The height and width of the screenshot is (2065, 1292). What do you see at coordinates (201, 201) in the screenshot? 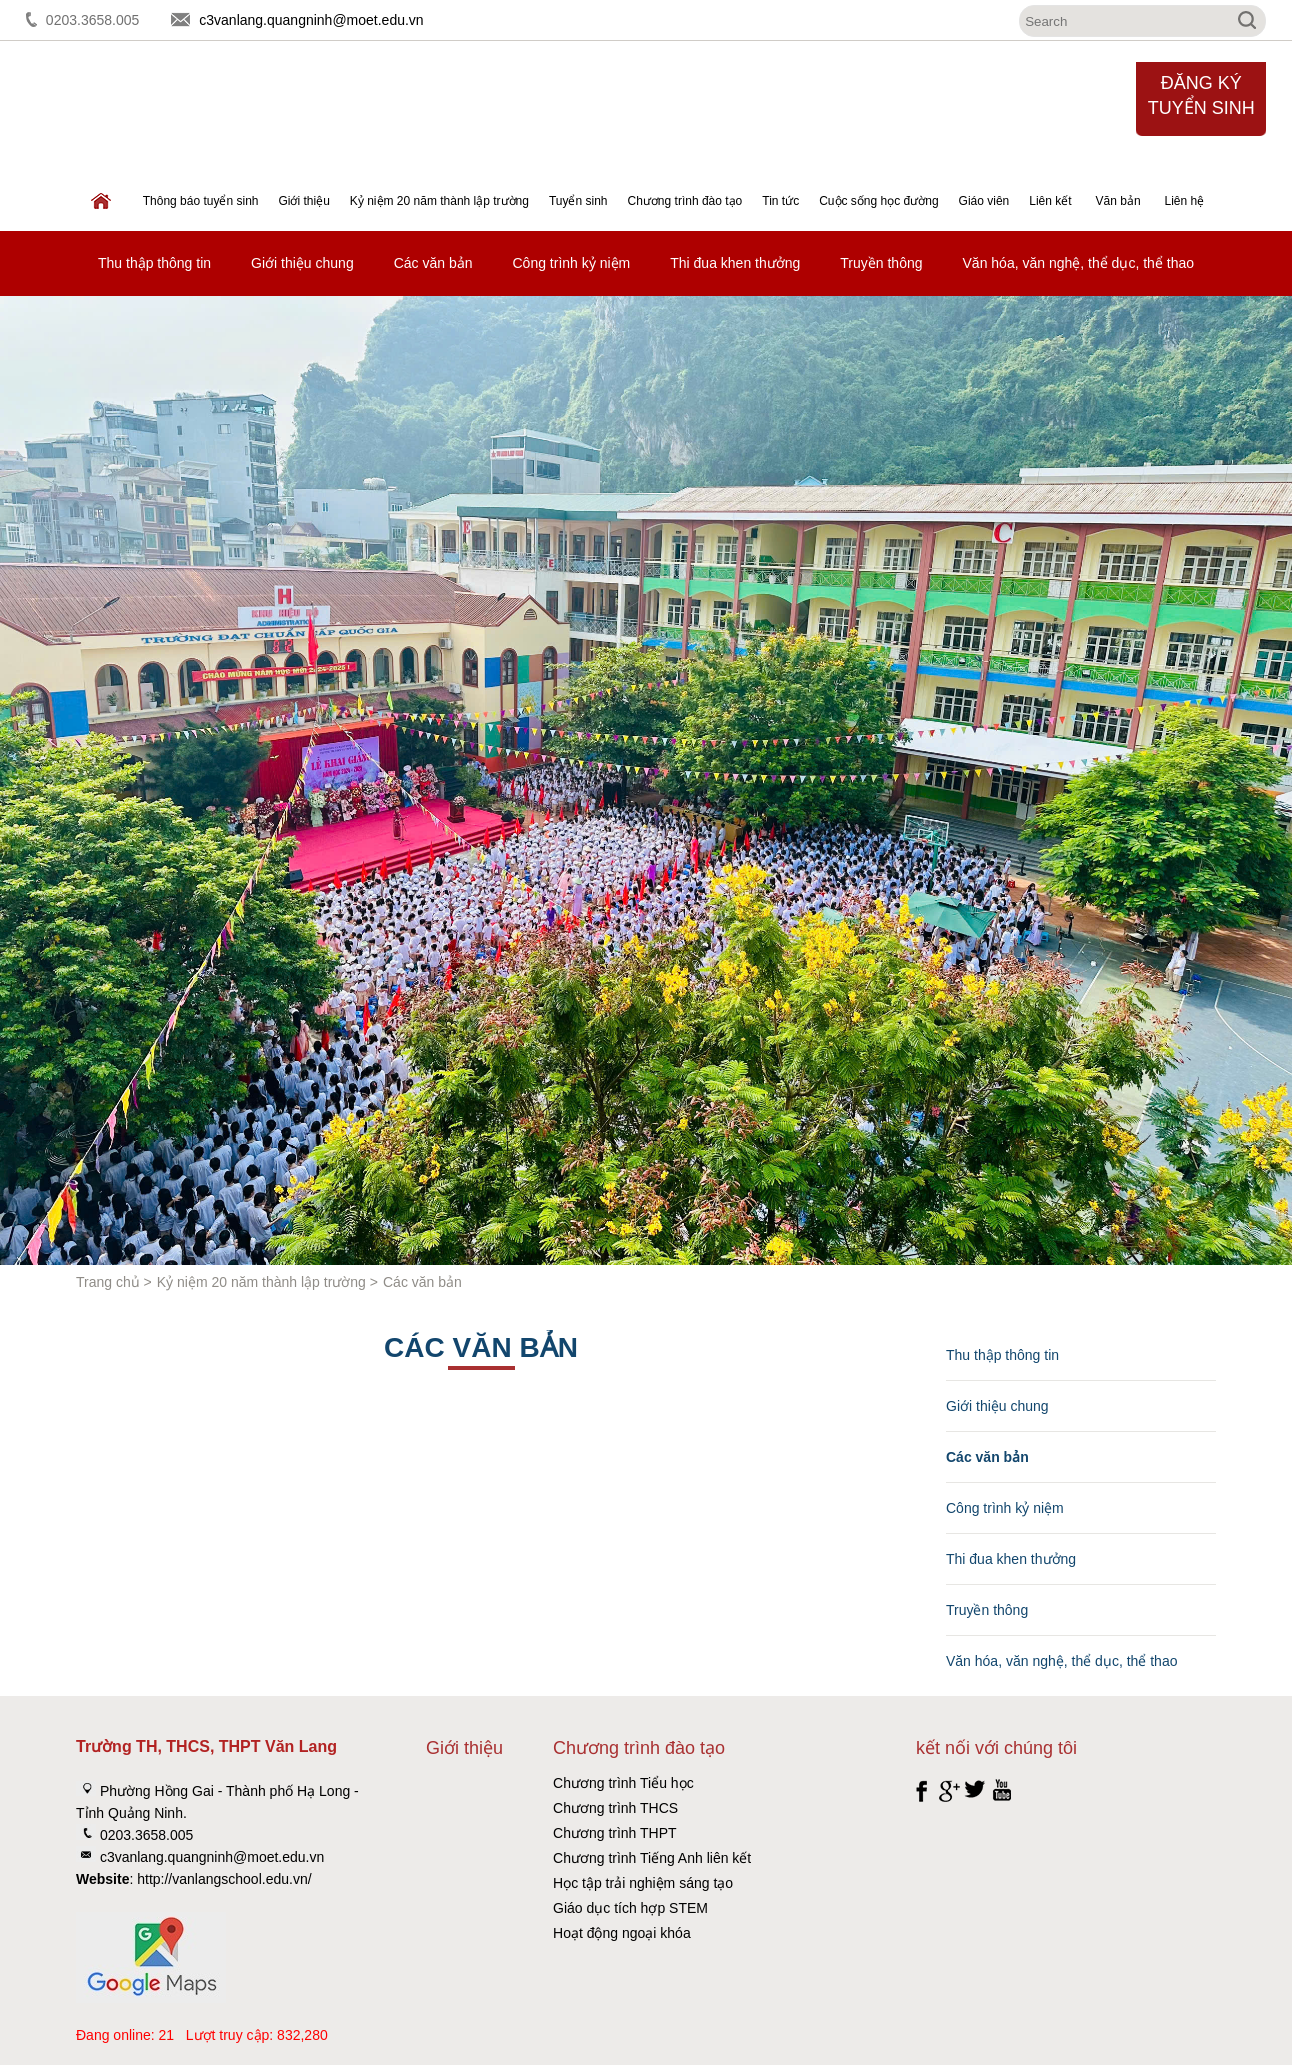
I see `Thông báo tuyển sinh` at bounding box center [201, 201].